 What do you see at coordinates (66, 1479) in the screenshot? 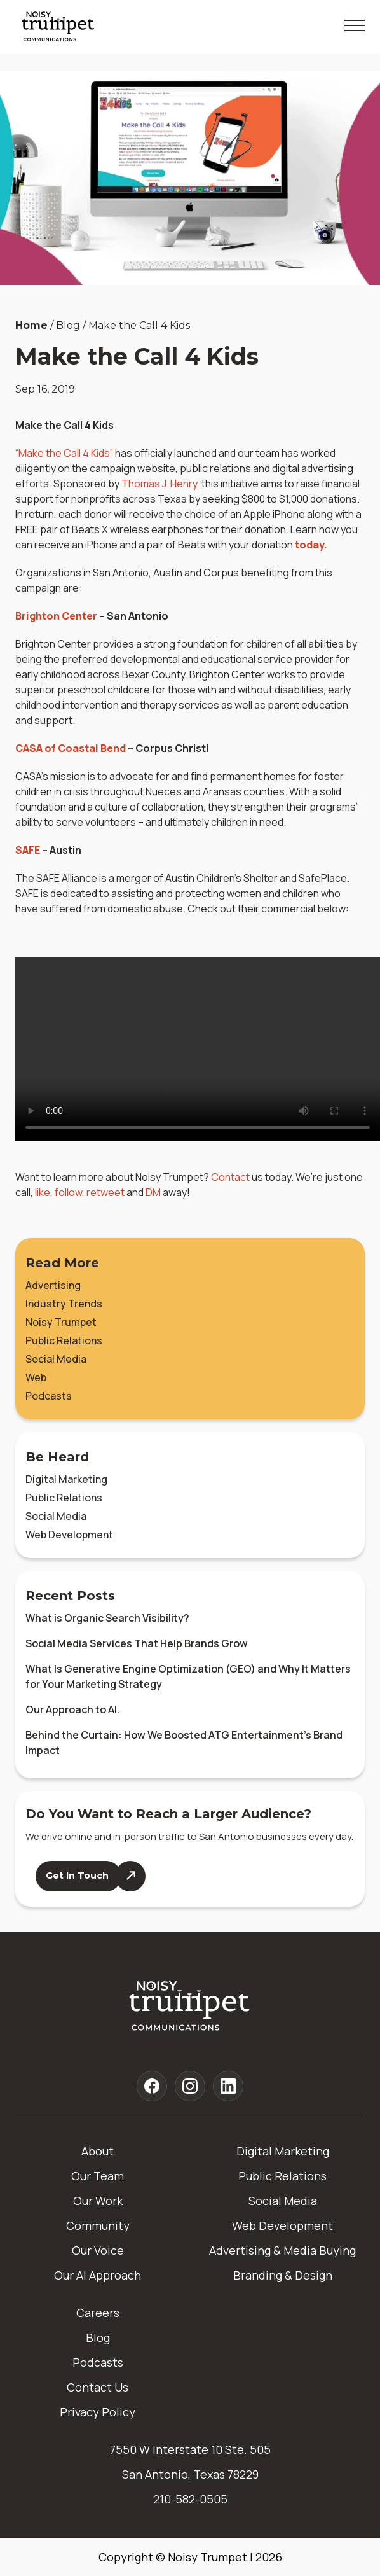
I see `Digital Marketing` at bounding box center [66, 1479].